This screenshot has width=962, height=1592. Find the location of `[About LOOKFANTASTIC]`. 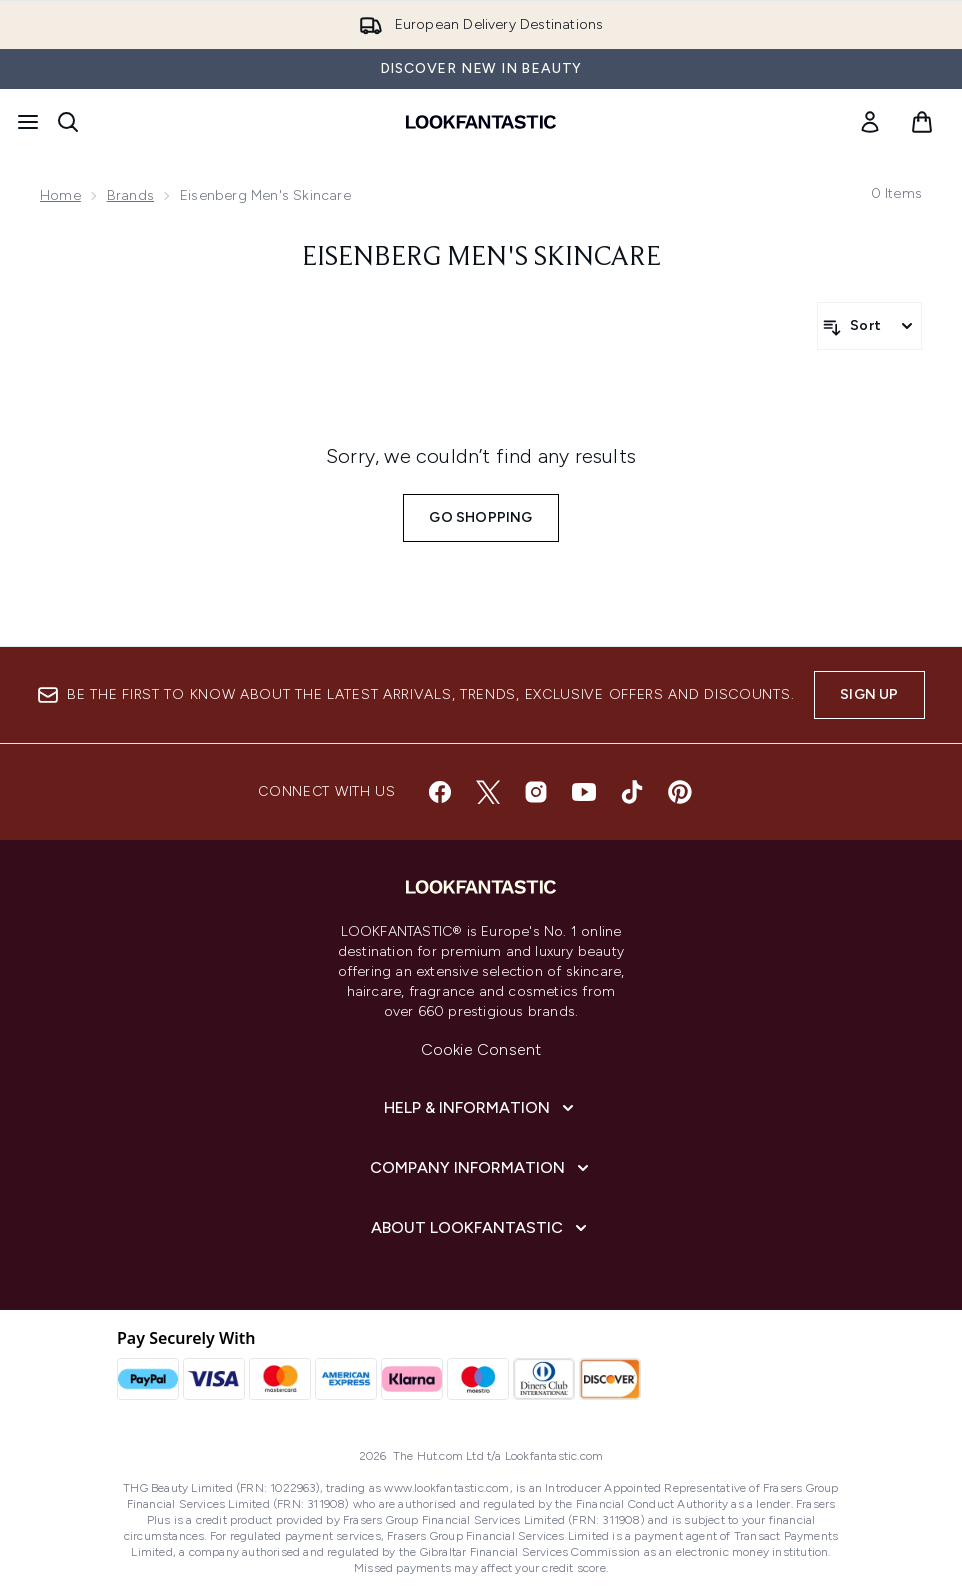

[About LOOKFANTASTIC] is located at coordinates (481, 1228).